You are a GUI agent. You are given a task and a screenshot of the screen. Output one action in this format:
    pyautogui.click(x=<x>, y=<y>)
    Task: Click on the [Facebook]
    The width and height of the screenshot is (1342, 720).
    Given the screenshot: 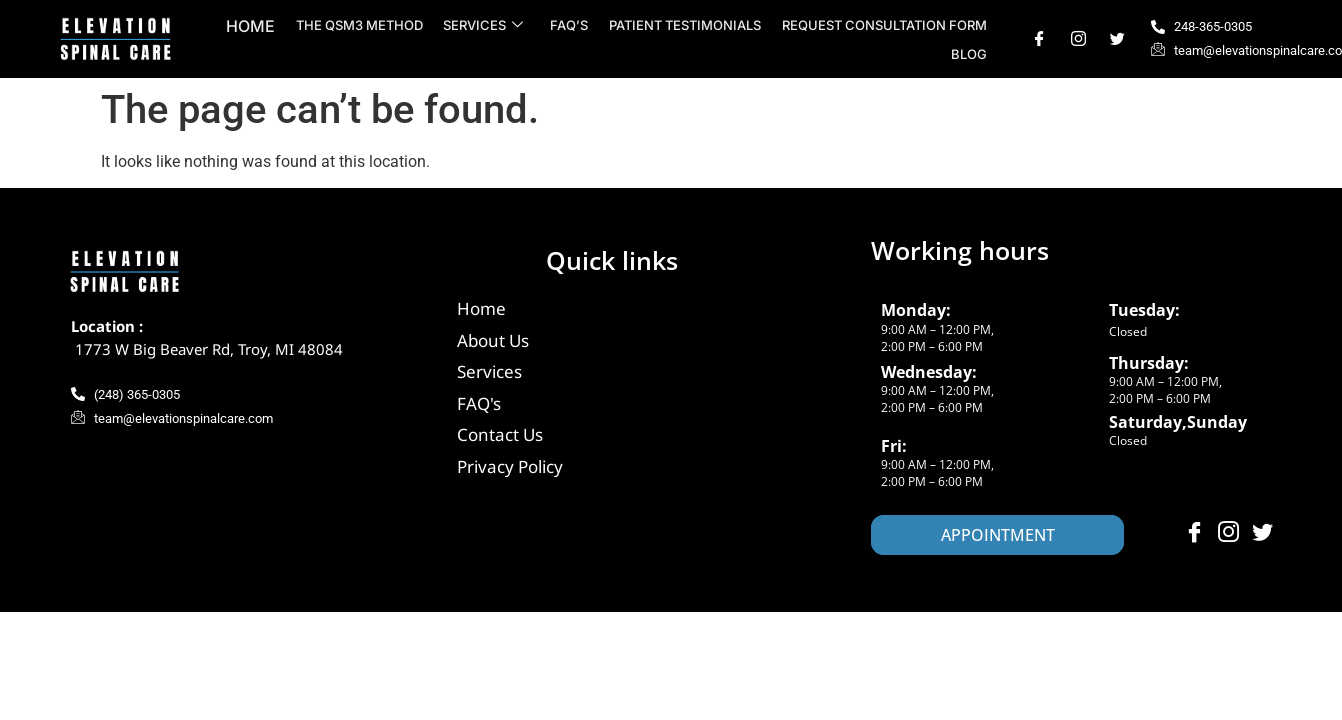 What is the action you would take?
    pyautogui.click(x=1039, y=39)
    